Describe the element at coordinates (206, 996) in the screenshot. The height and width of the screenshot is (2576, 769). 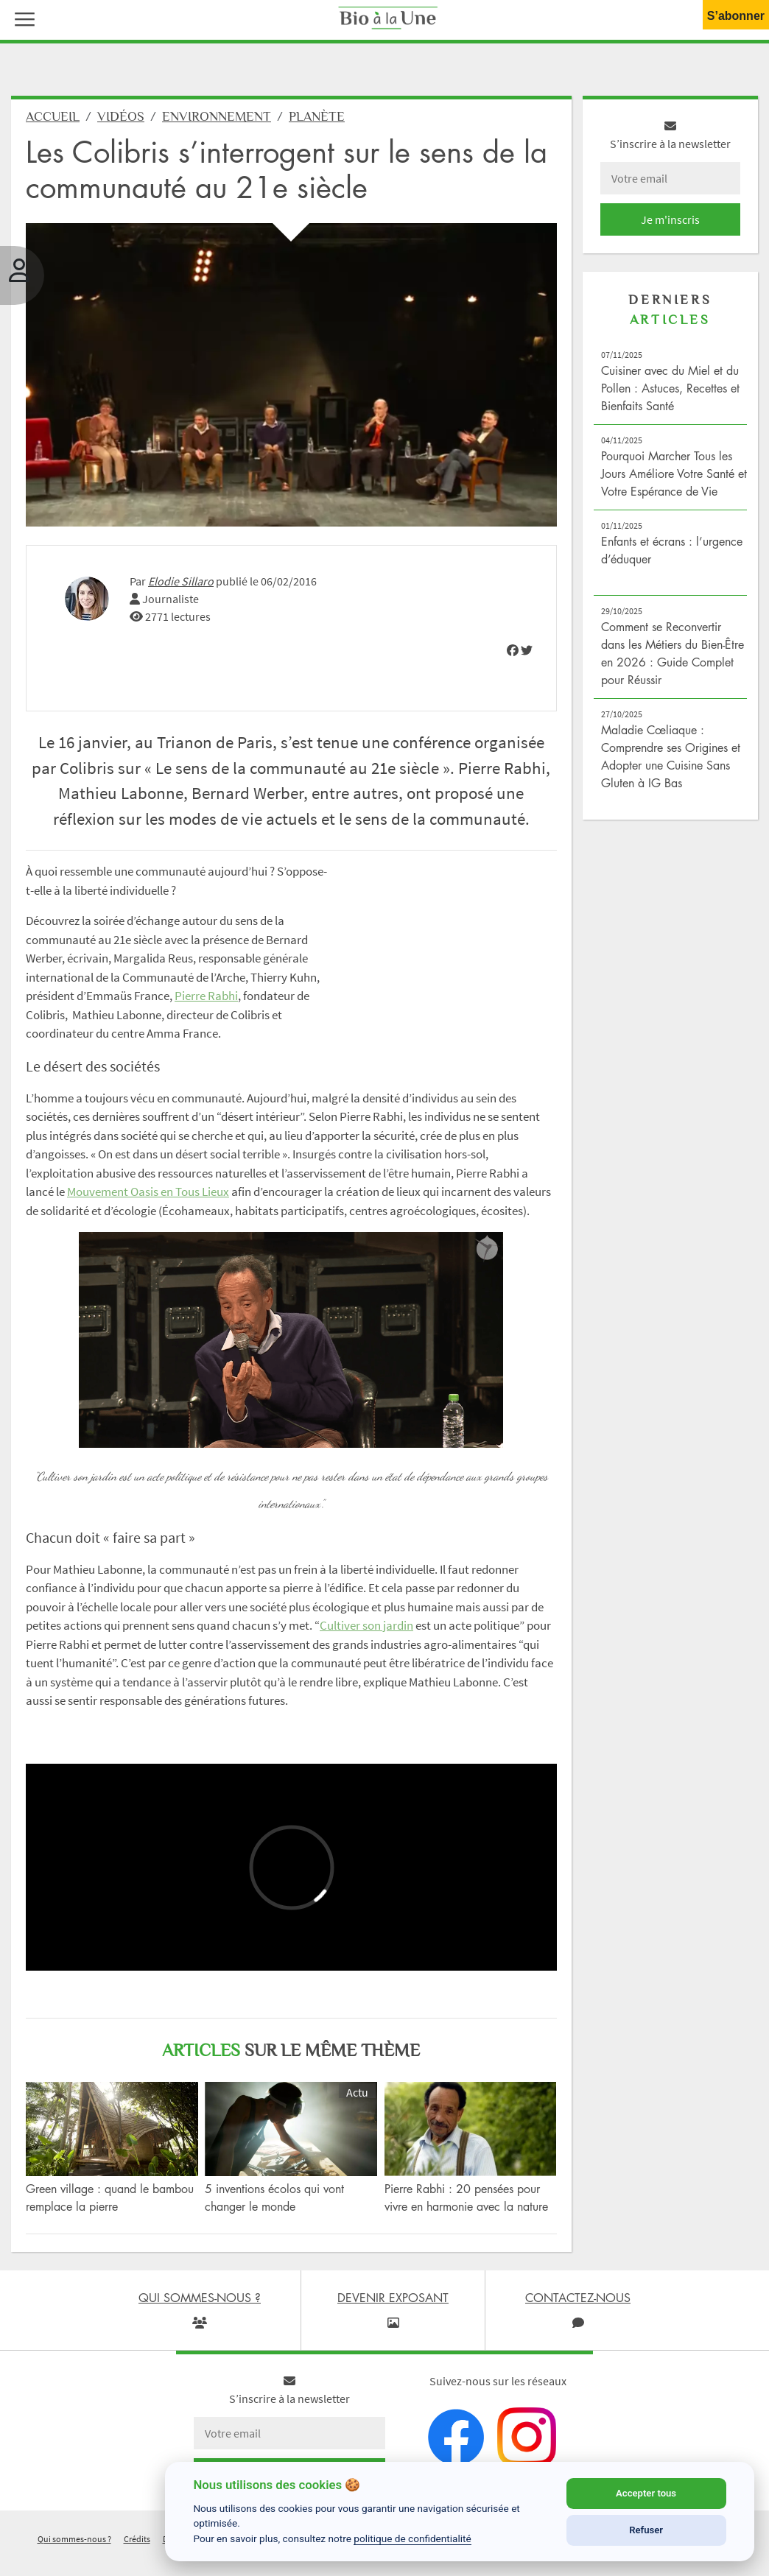
I see `Pierre Rabhi` at that location.